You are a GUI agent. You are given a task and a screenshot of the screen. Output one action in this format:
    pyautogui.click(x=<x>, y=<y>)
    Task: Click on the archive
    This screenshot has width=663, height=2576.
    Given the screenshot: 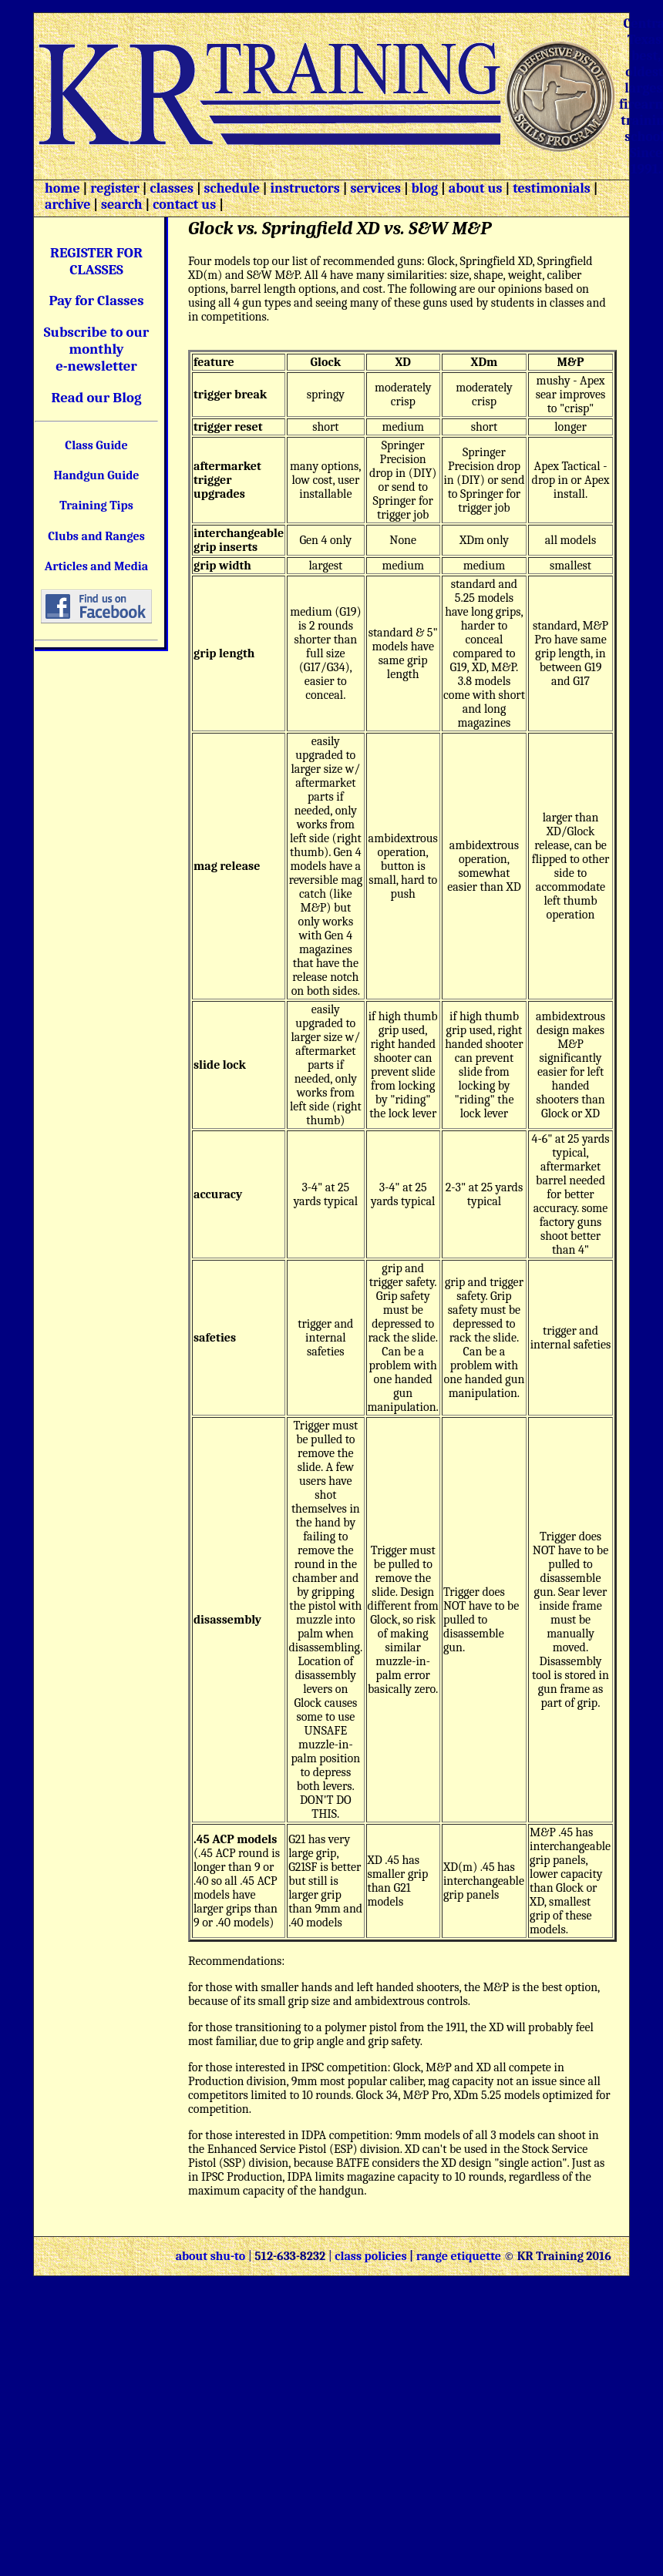 What is the action you would take?
    pyautogui.click(x=67, y=204)
    